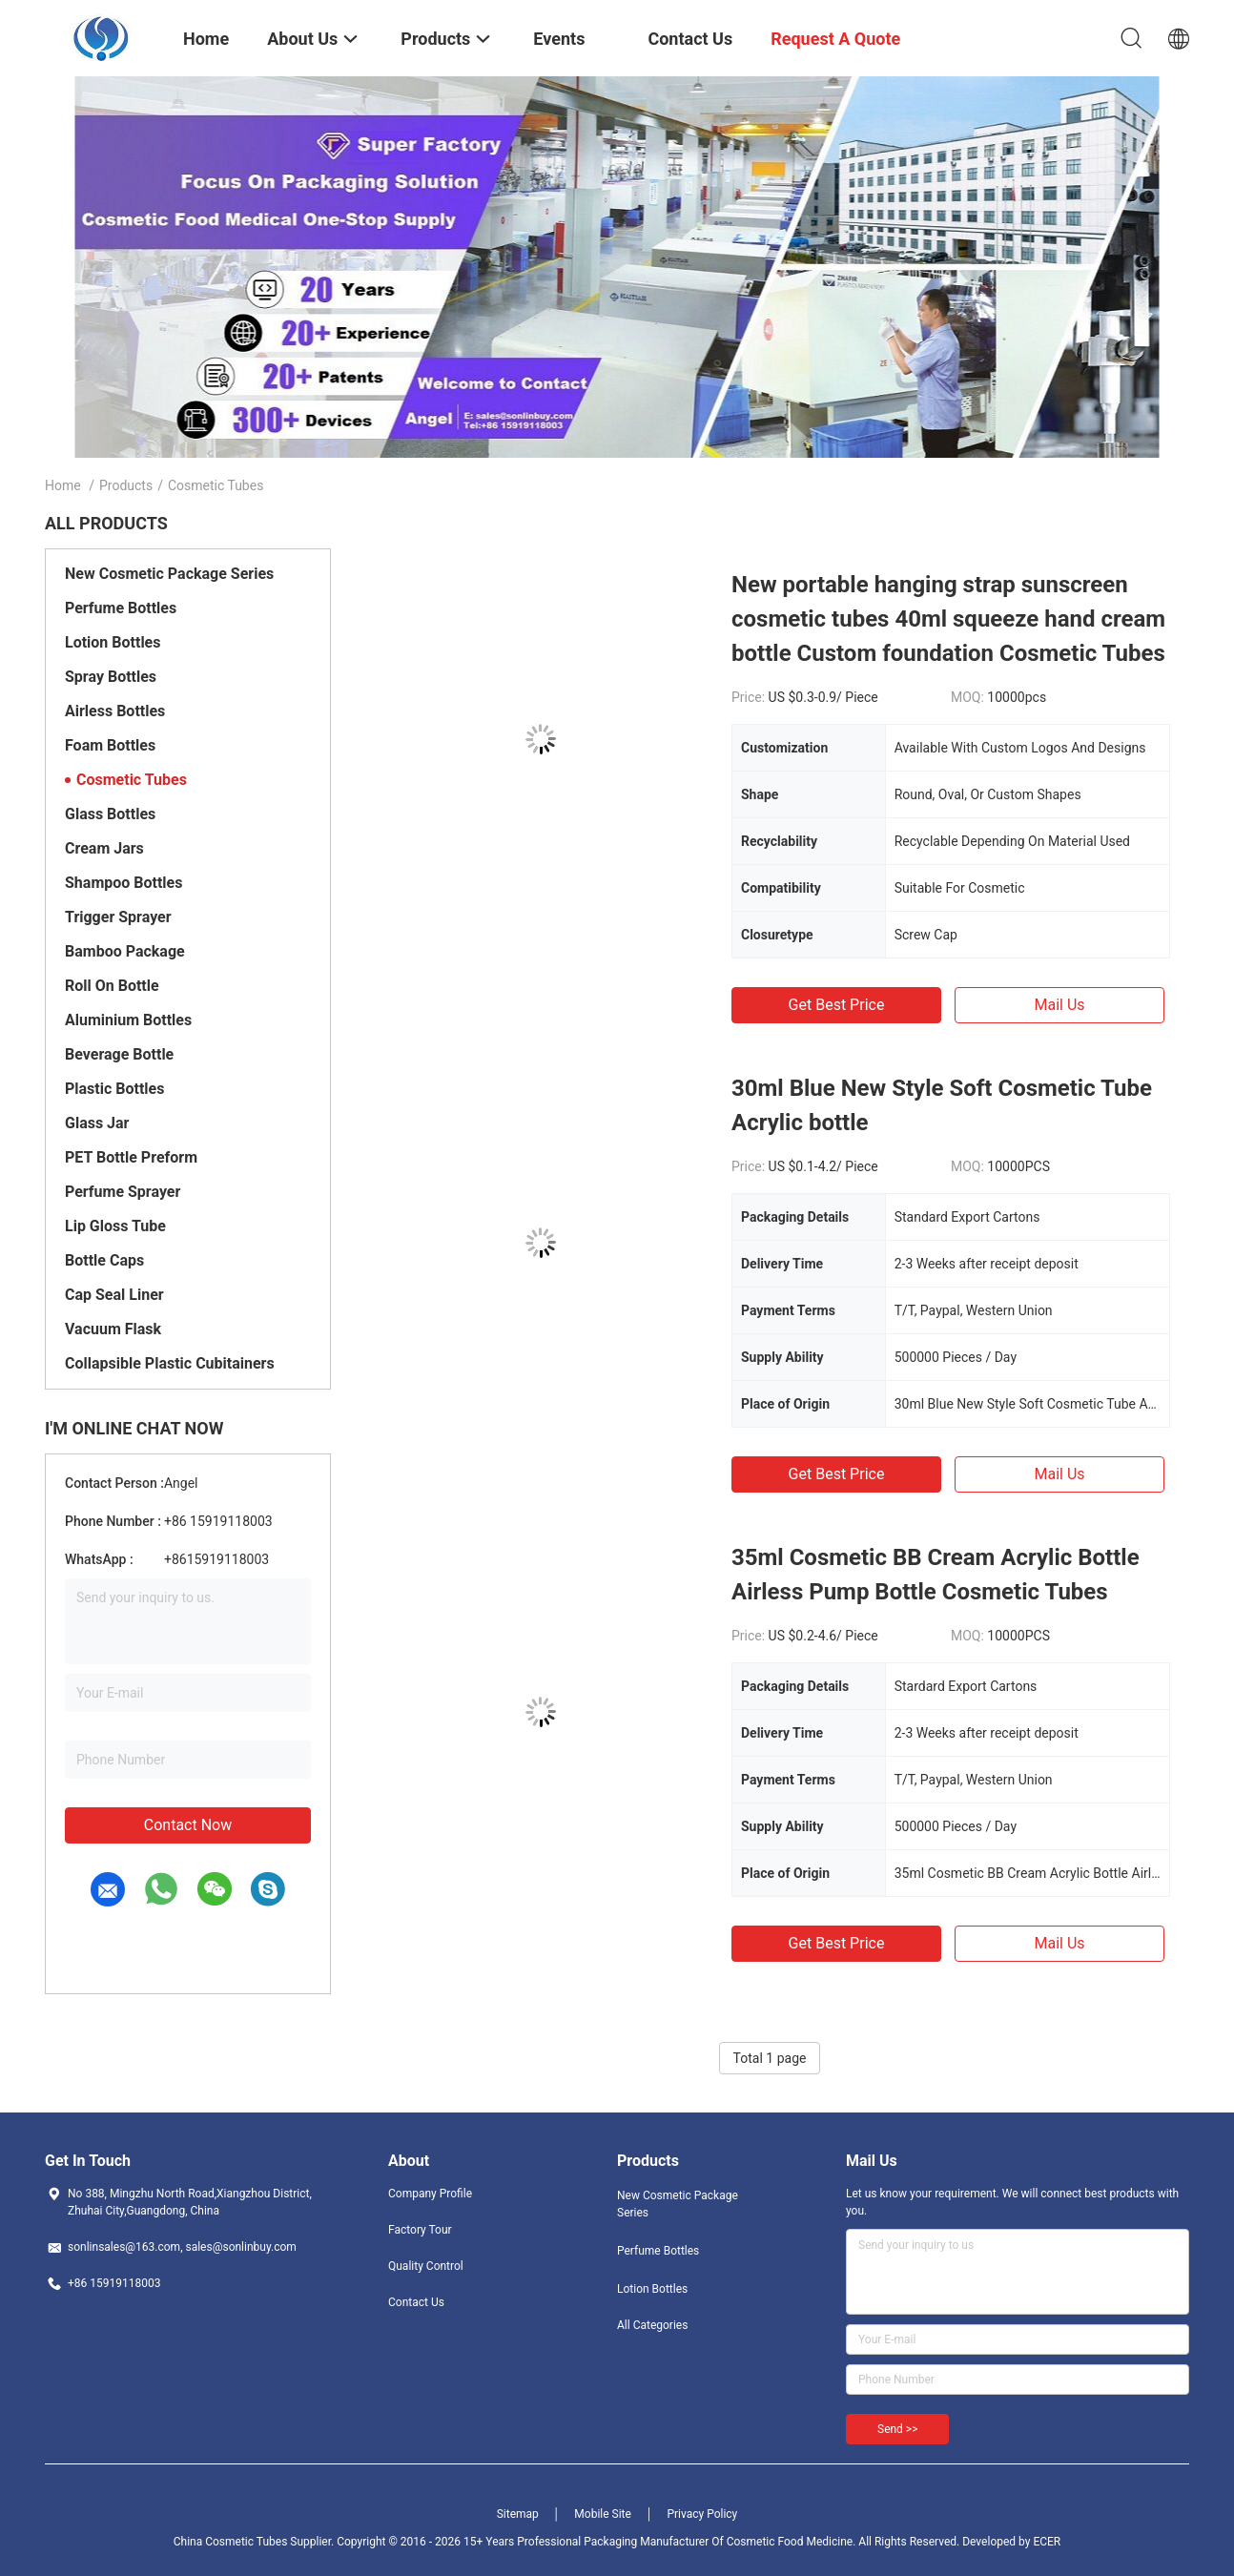 This screenshot has width=1234, height=2576. What do you see at coordinates (518, 2514) in the screenshot?
I see `Sitemap` at bounding box center [518, 2514].